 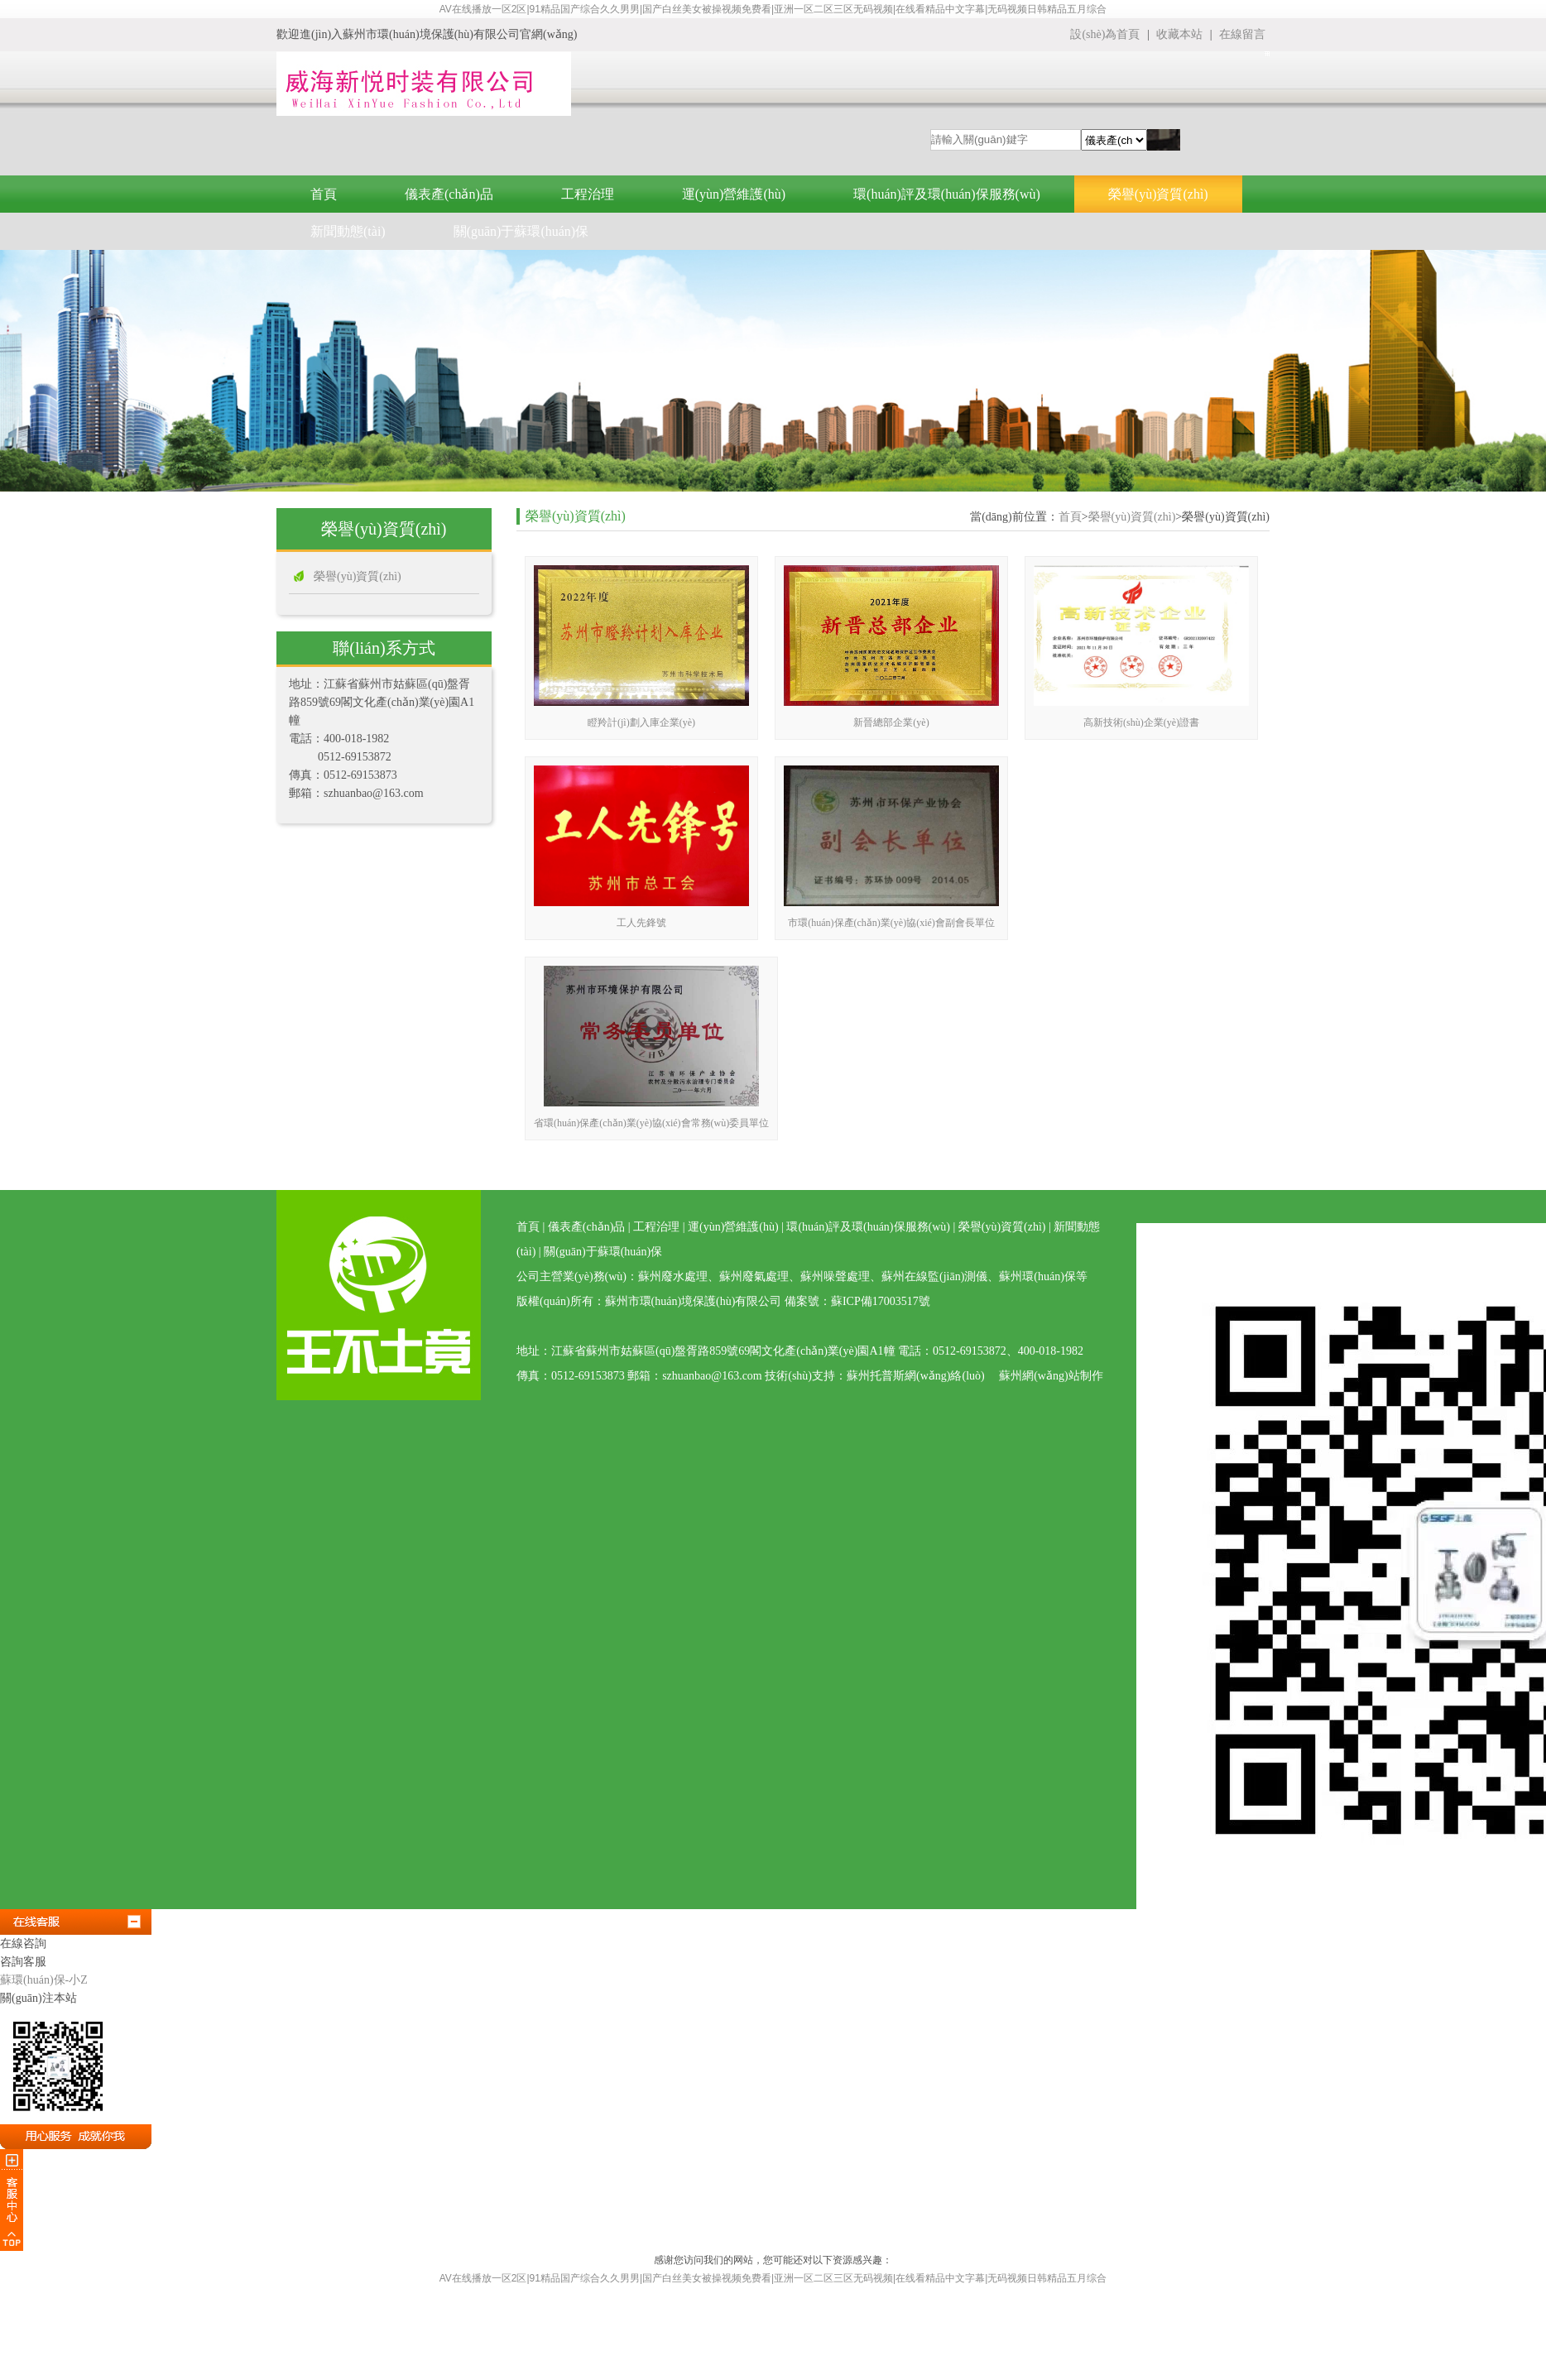 I want to click on 運(yùn)營維護(hù), so click(x=733, y=194).